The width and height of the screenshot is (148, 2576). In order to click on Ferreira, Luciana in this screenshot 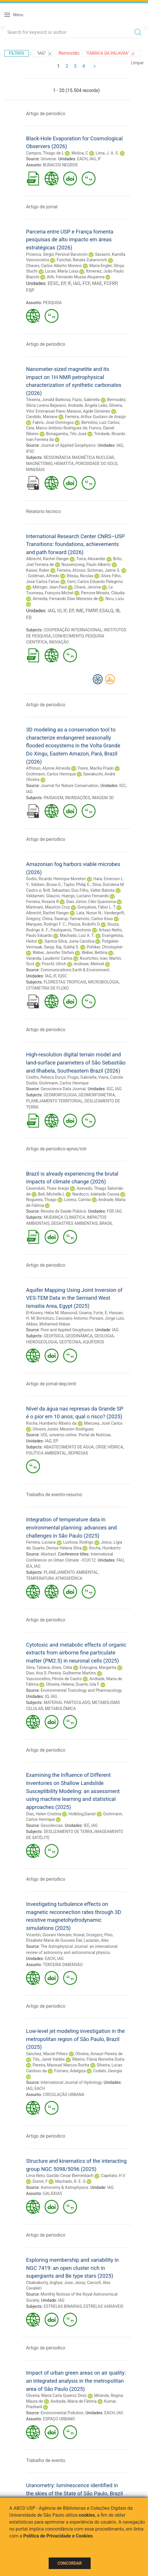, I will do `click(41, 1542)`.